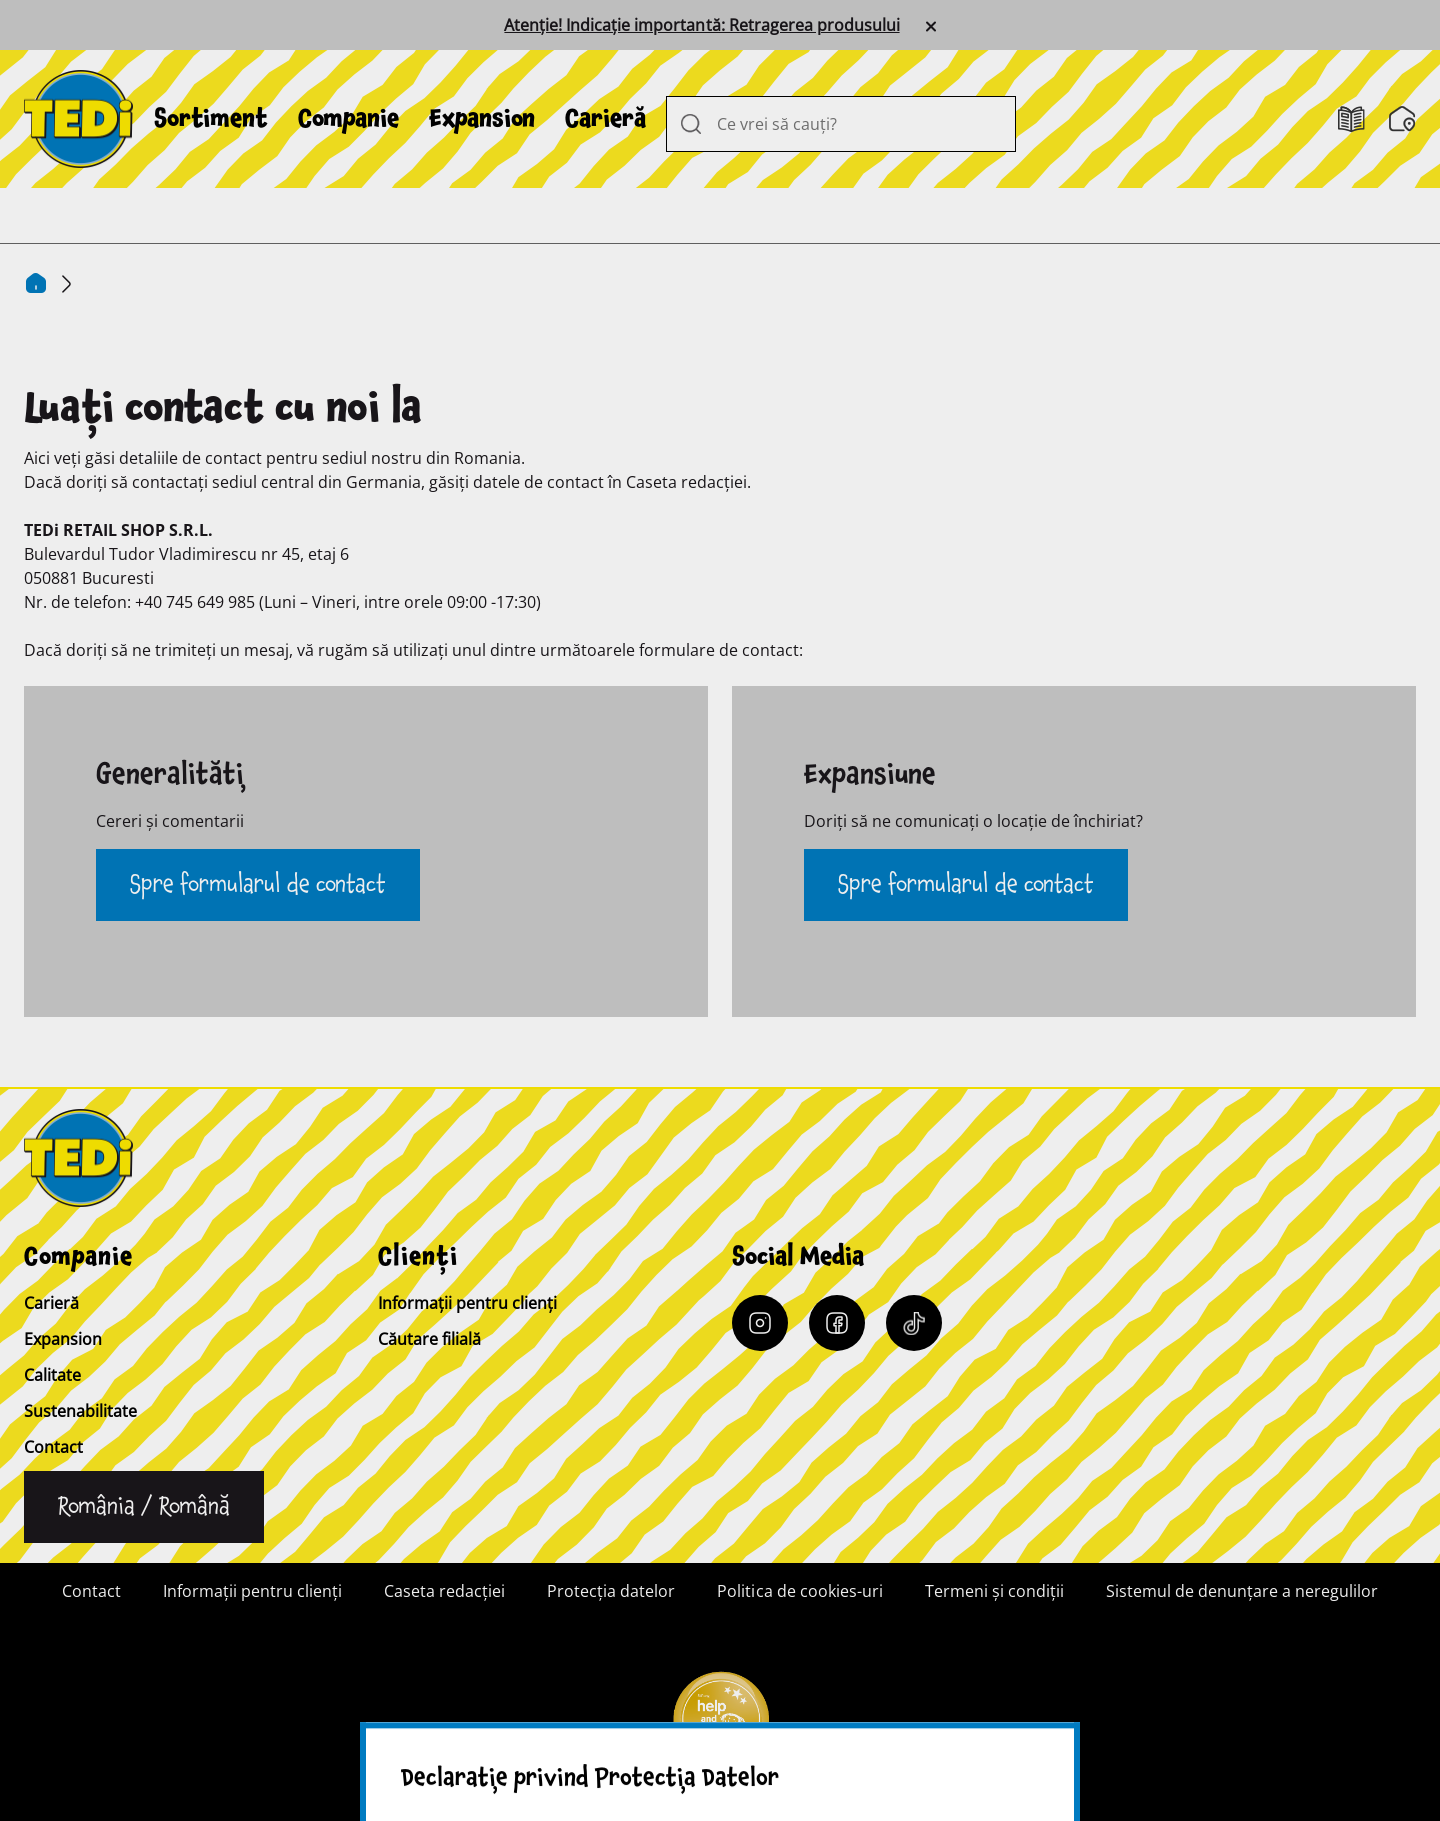 The width and height of the screenshot is (1440, 1821). Describe the element at coordinates (720, 1727) in the screenshot. I see `[Help and Hope logo]` at that location.